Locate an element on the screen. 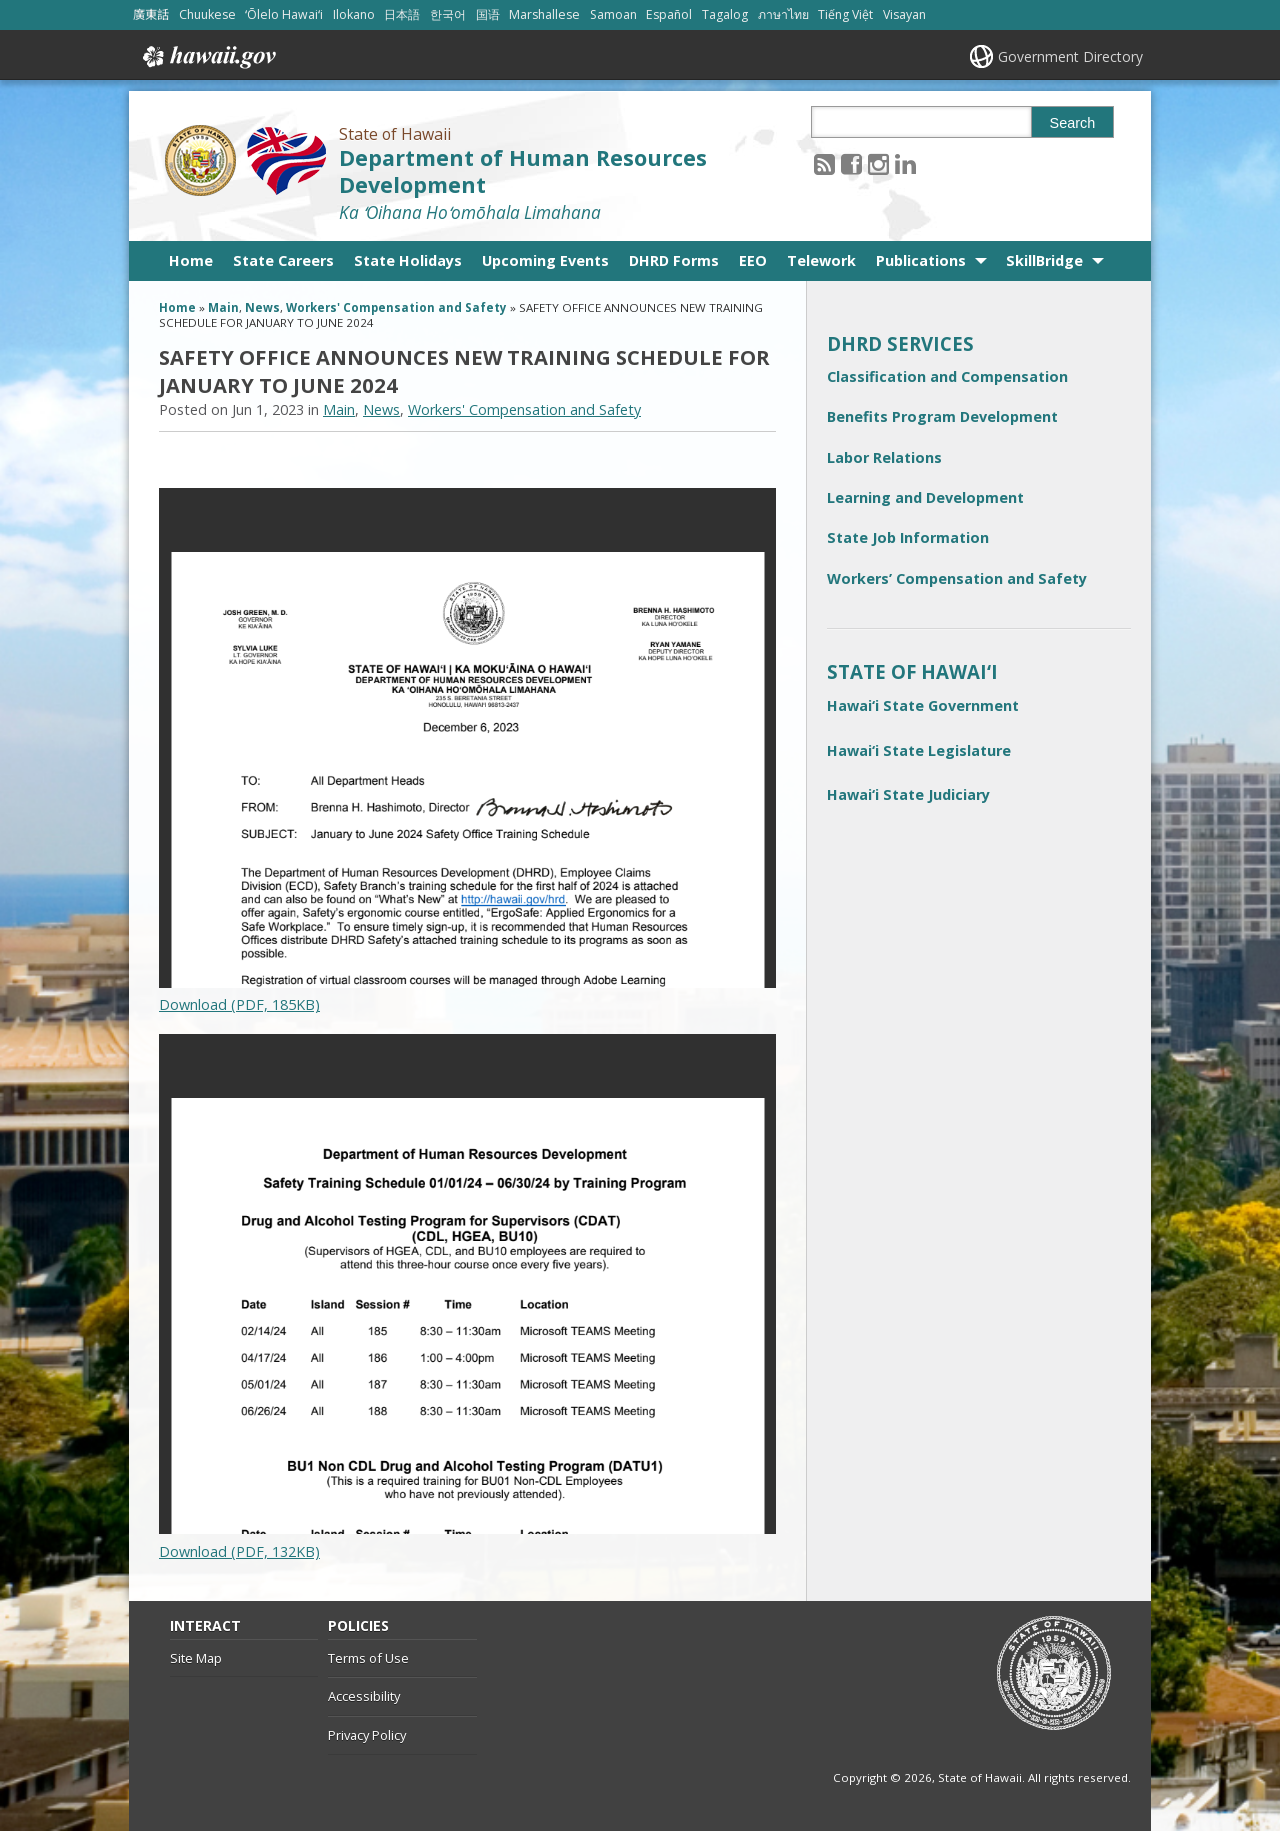 The height and width of the screenshot is (1831, 1280). Site Map is located at coordinates (196, 1658).